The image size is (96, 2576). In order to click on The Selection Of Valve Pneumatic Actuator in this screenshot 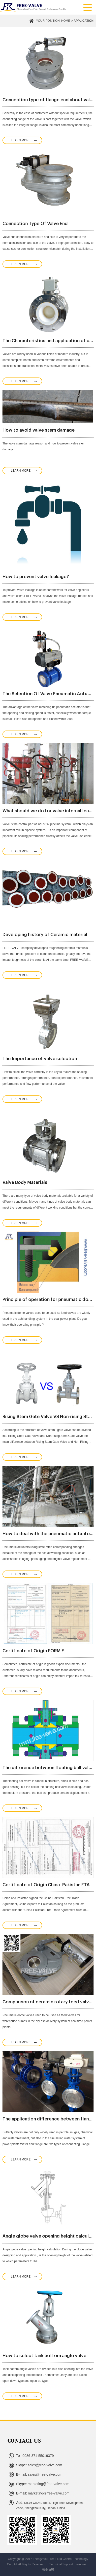, I will do `click(48, 693)`.